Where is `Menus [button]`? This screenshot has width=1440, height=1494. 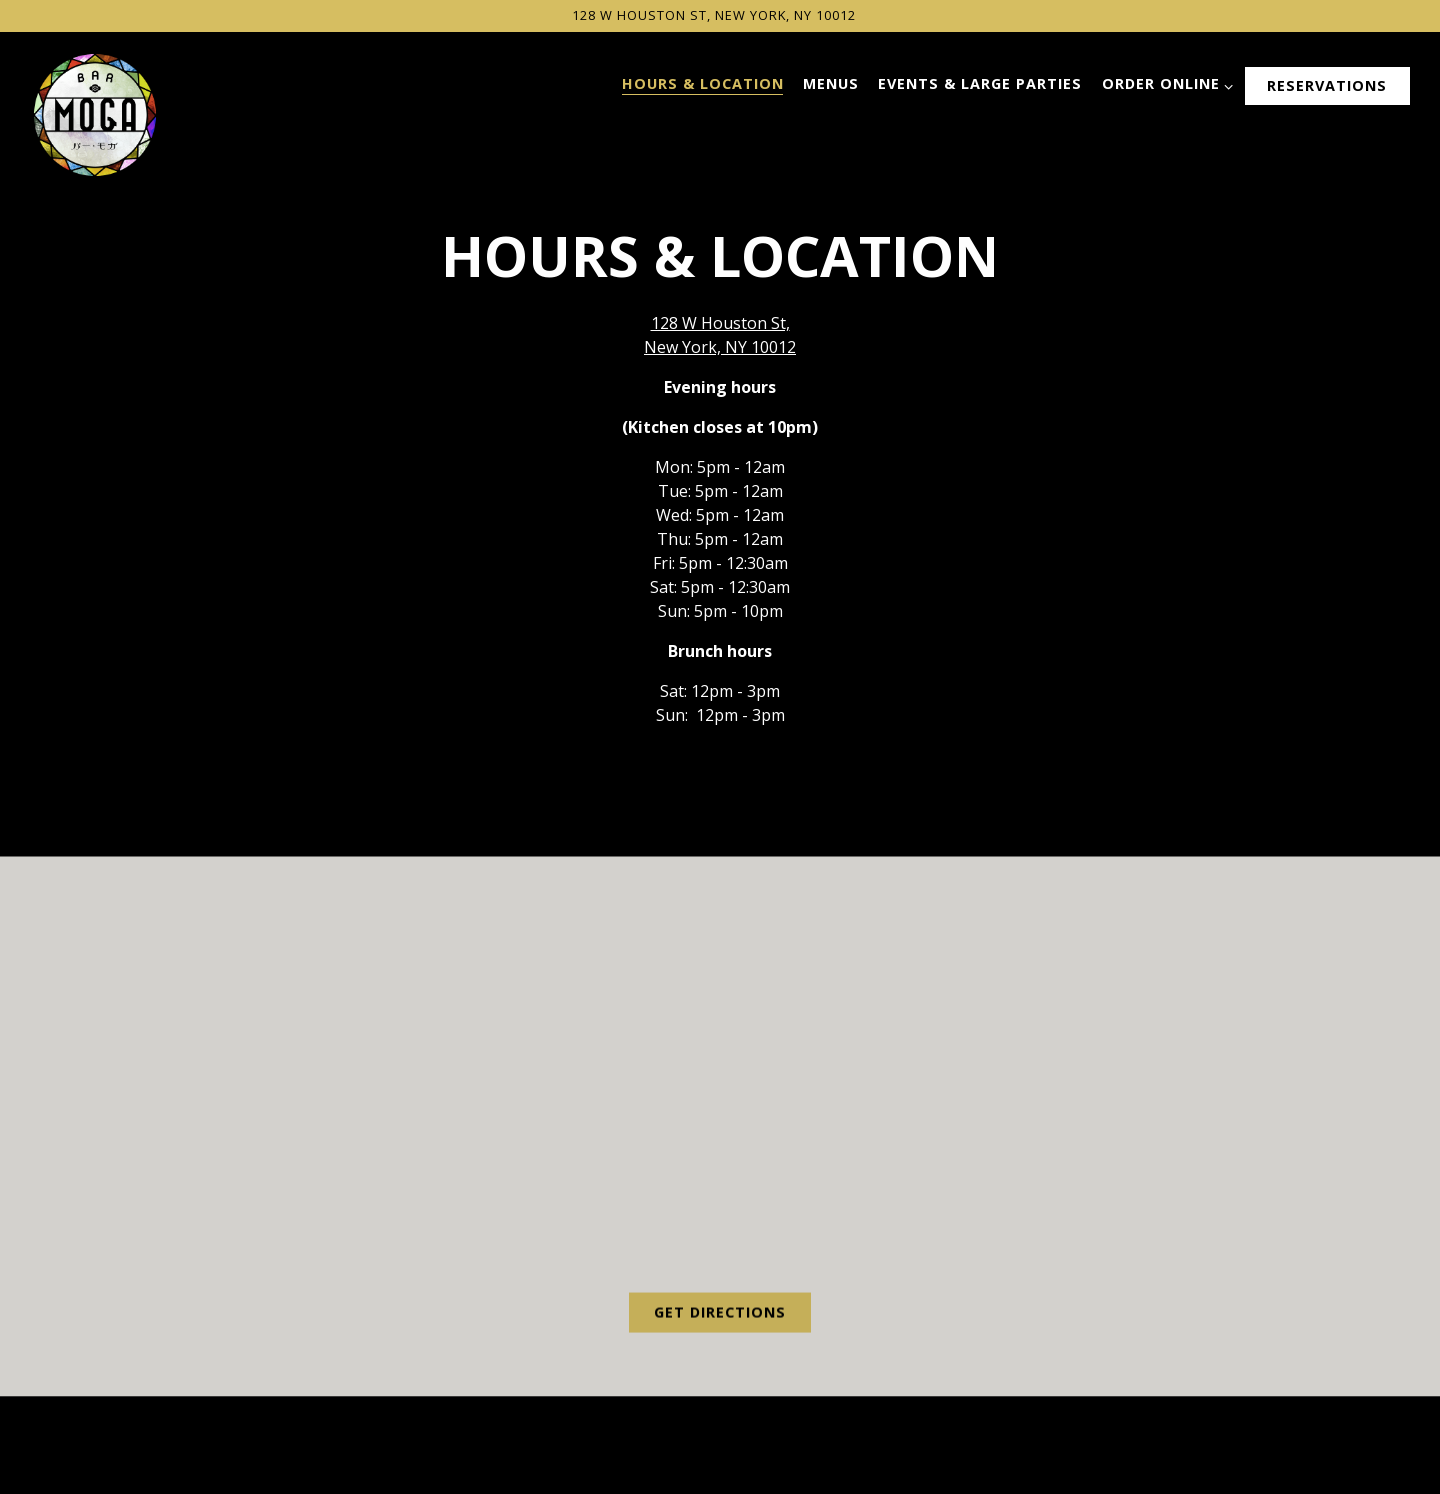 Menus [button] is located at coordinates (831, 83).